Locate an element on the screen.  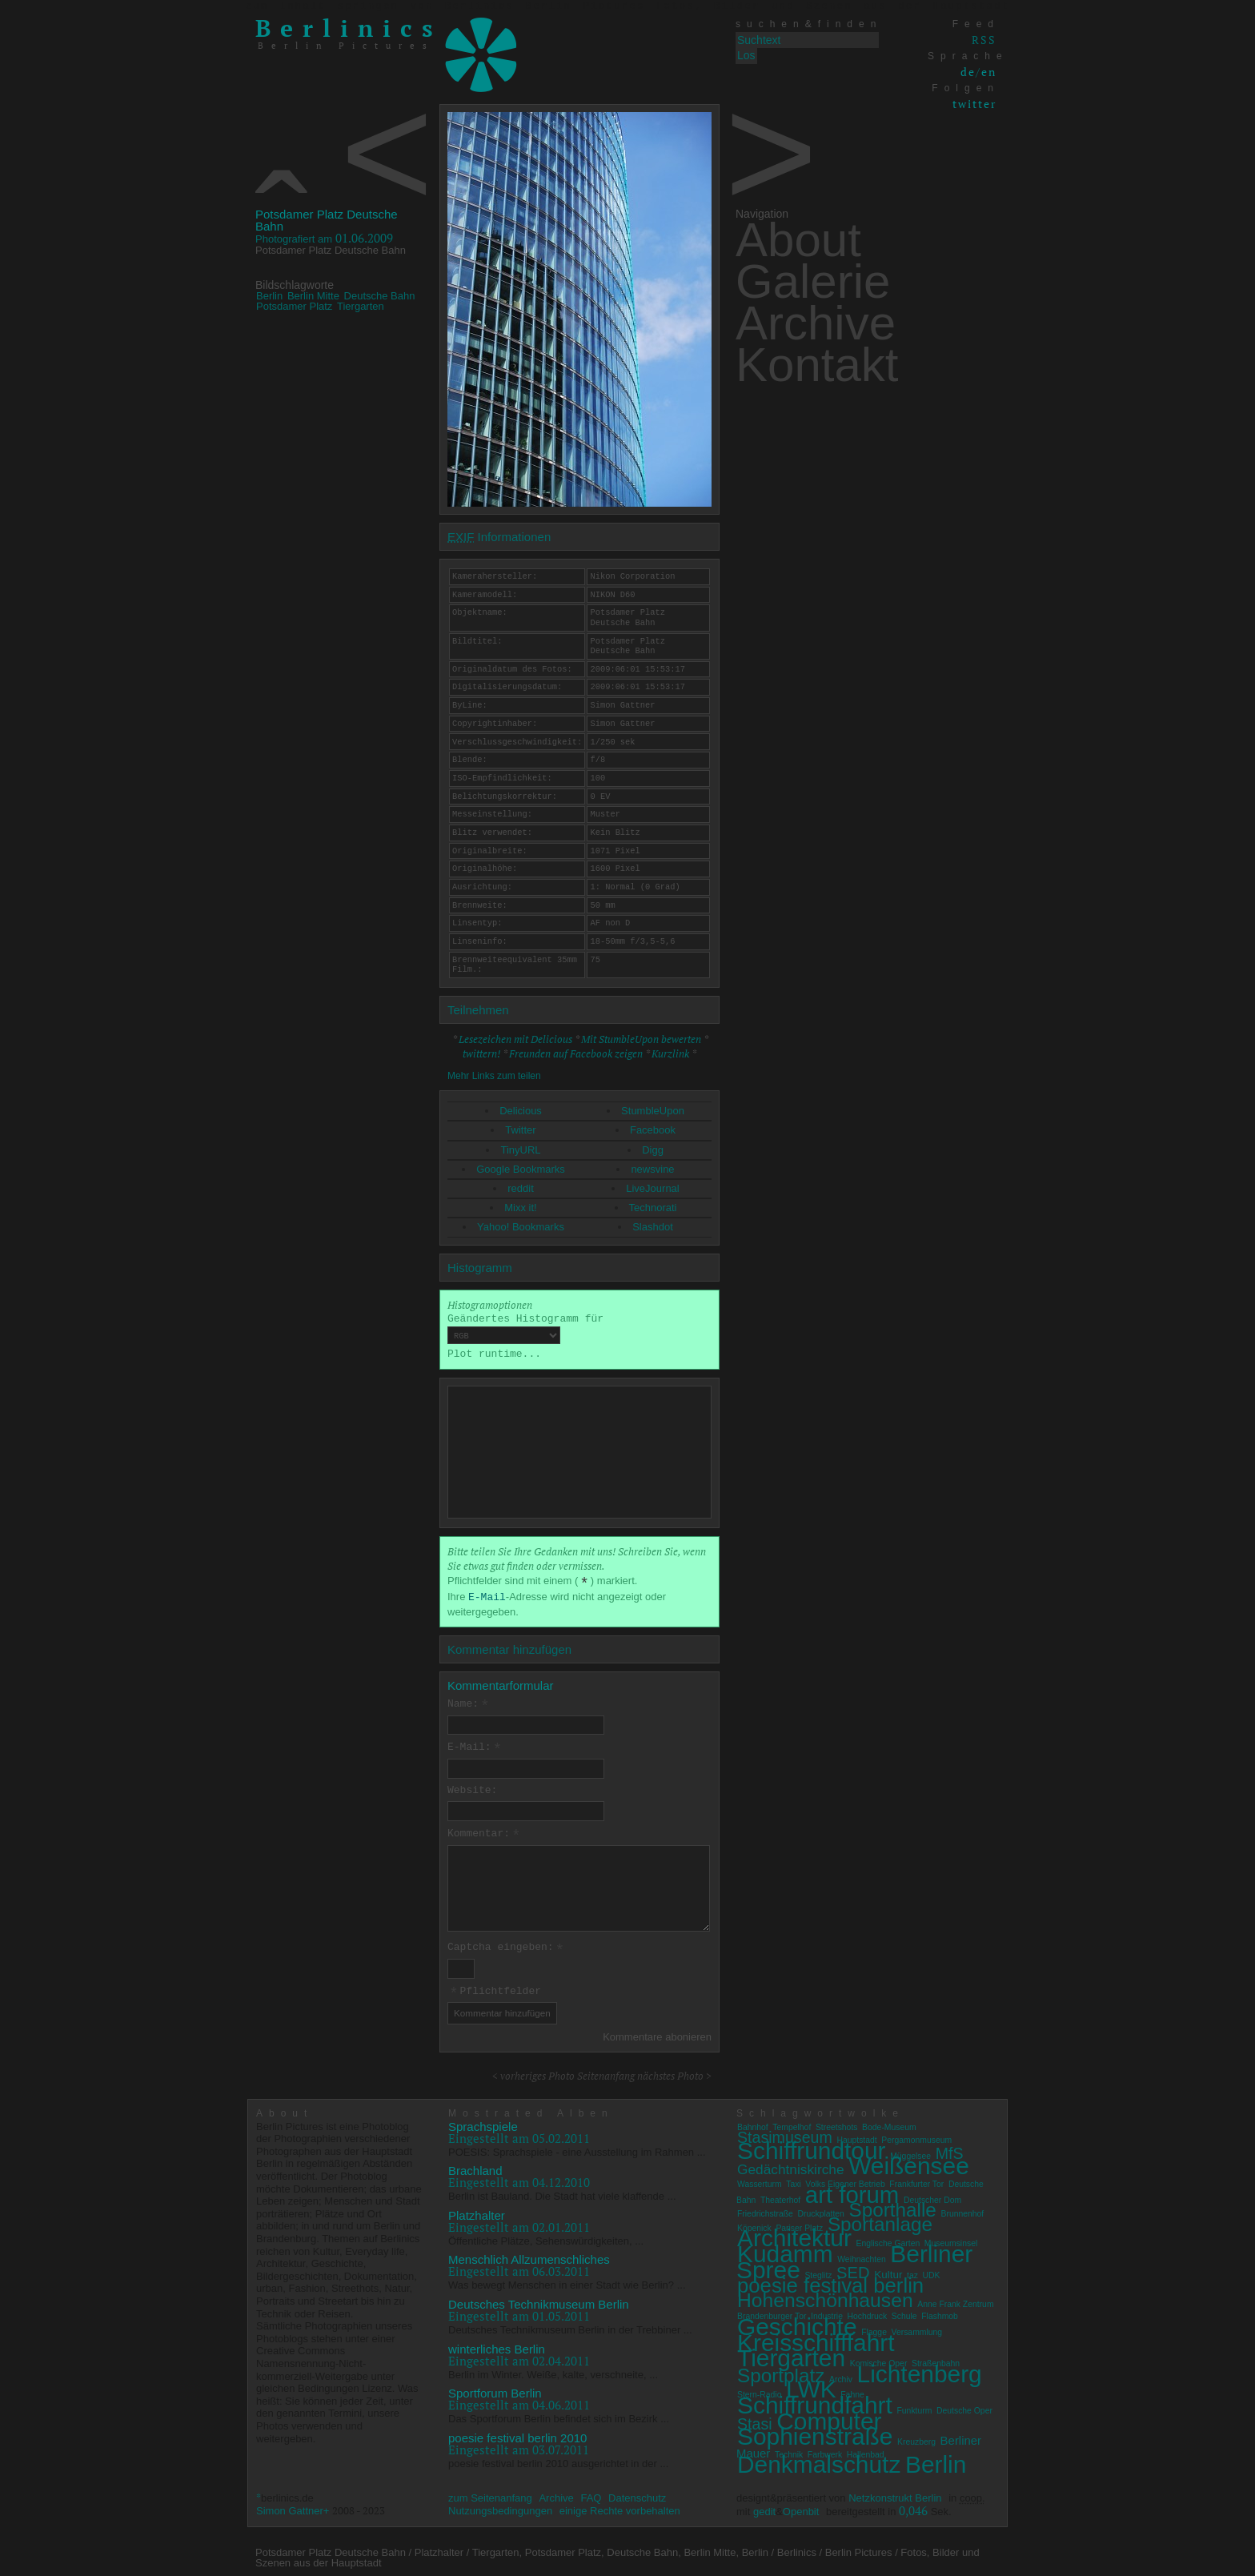
Geschichte is located at coordinates (797, 2323).